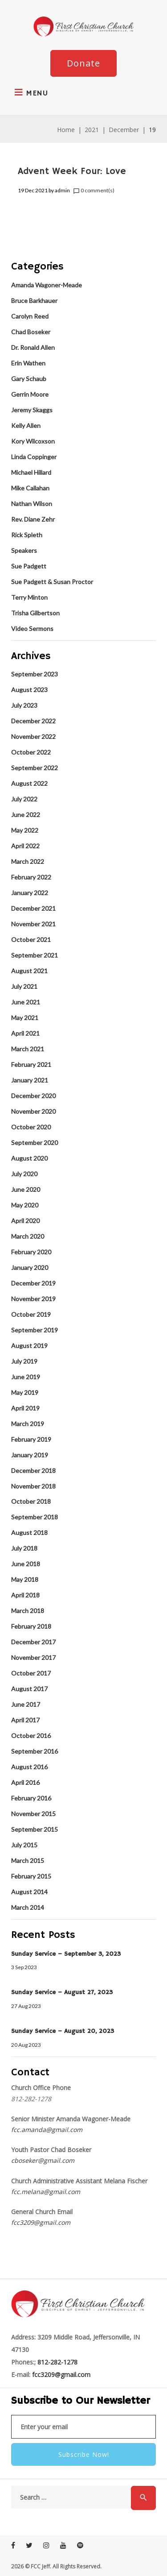  Describe the element at coordinates (31, 472) in the screenshot. I see `Michael Hillard` at that location.